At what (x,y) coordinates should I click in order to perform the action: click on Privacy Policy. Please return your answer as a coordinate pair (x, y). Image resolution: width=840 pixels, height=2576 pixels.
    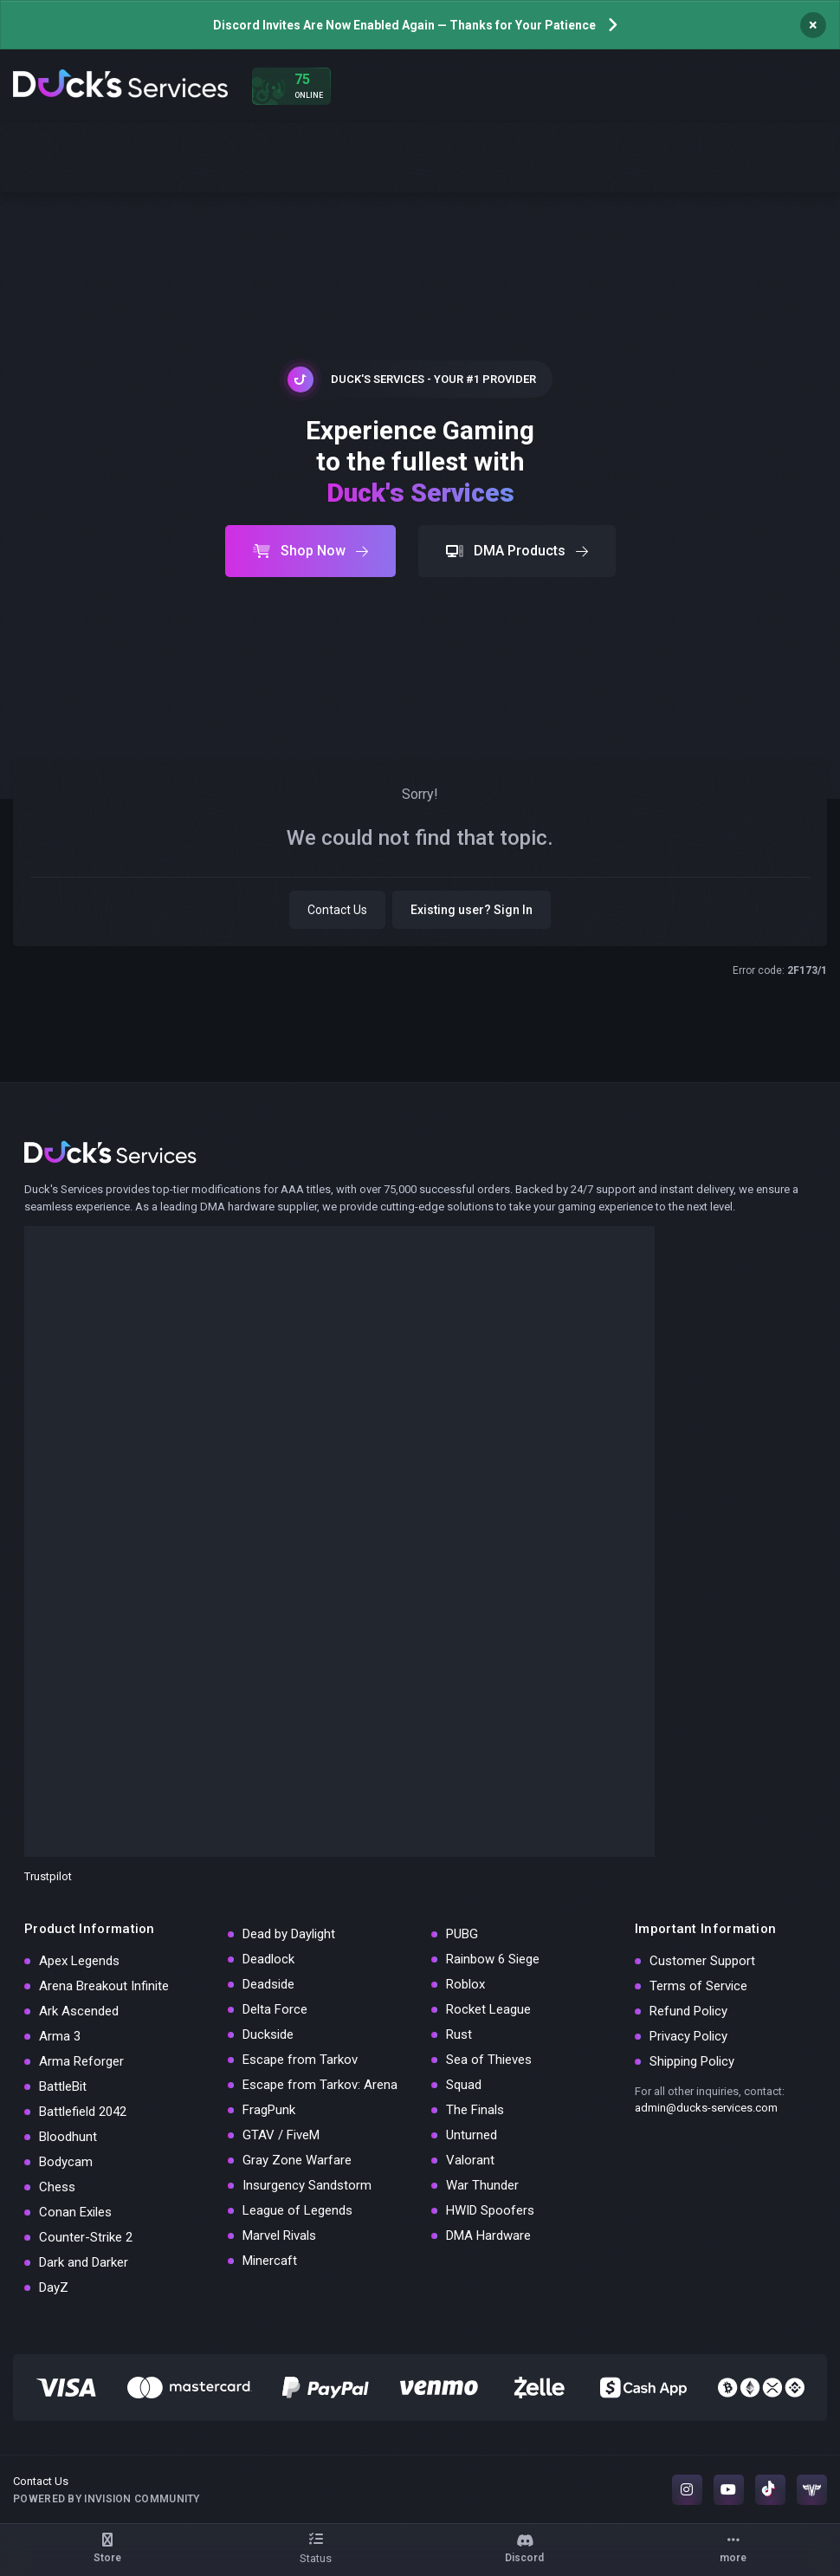
    Looking at the image, I should click on (688, 2036).